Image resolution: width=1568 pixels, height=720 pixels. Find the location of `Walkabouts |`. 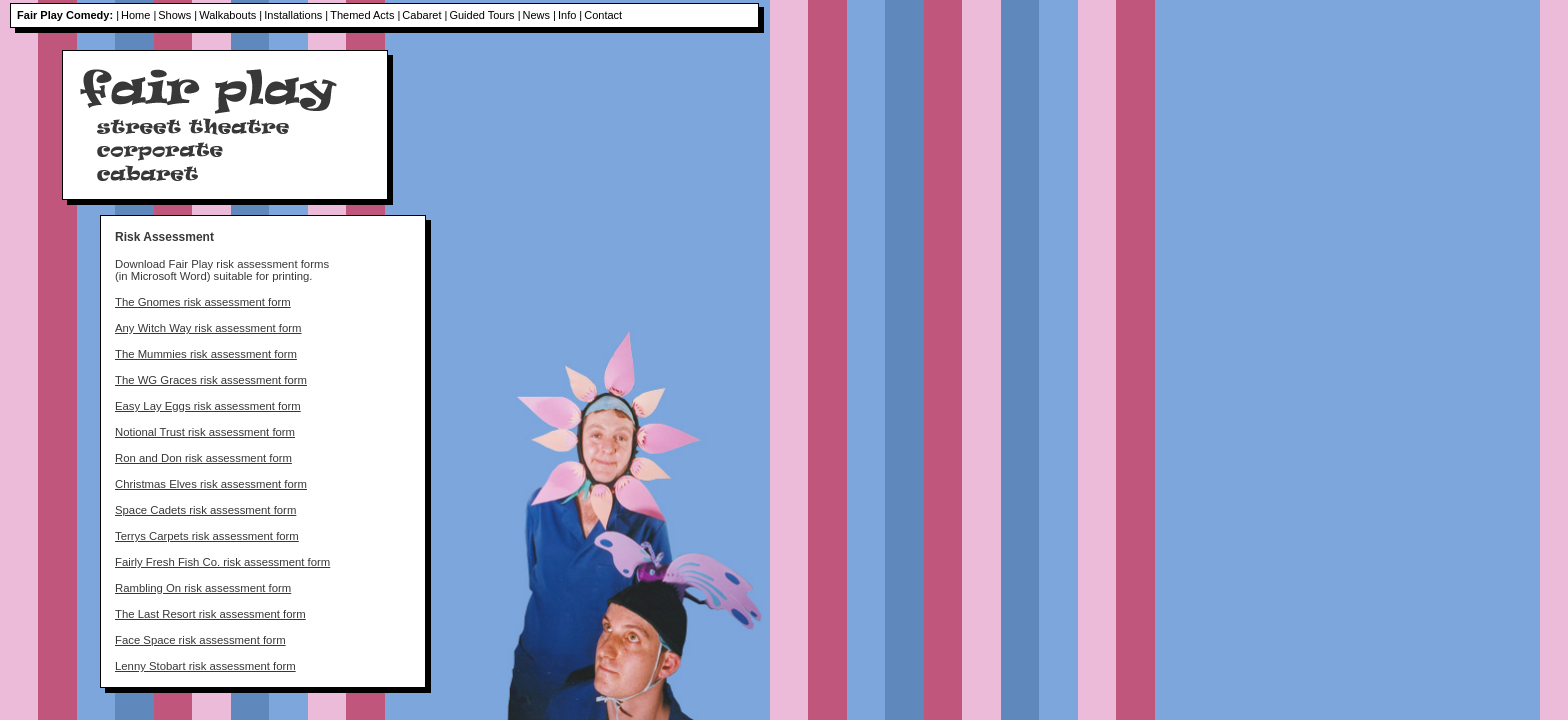

Walkabouts | is located at coordinates (230, 15).